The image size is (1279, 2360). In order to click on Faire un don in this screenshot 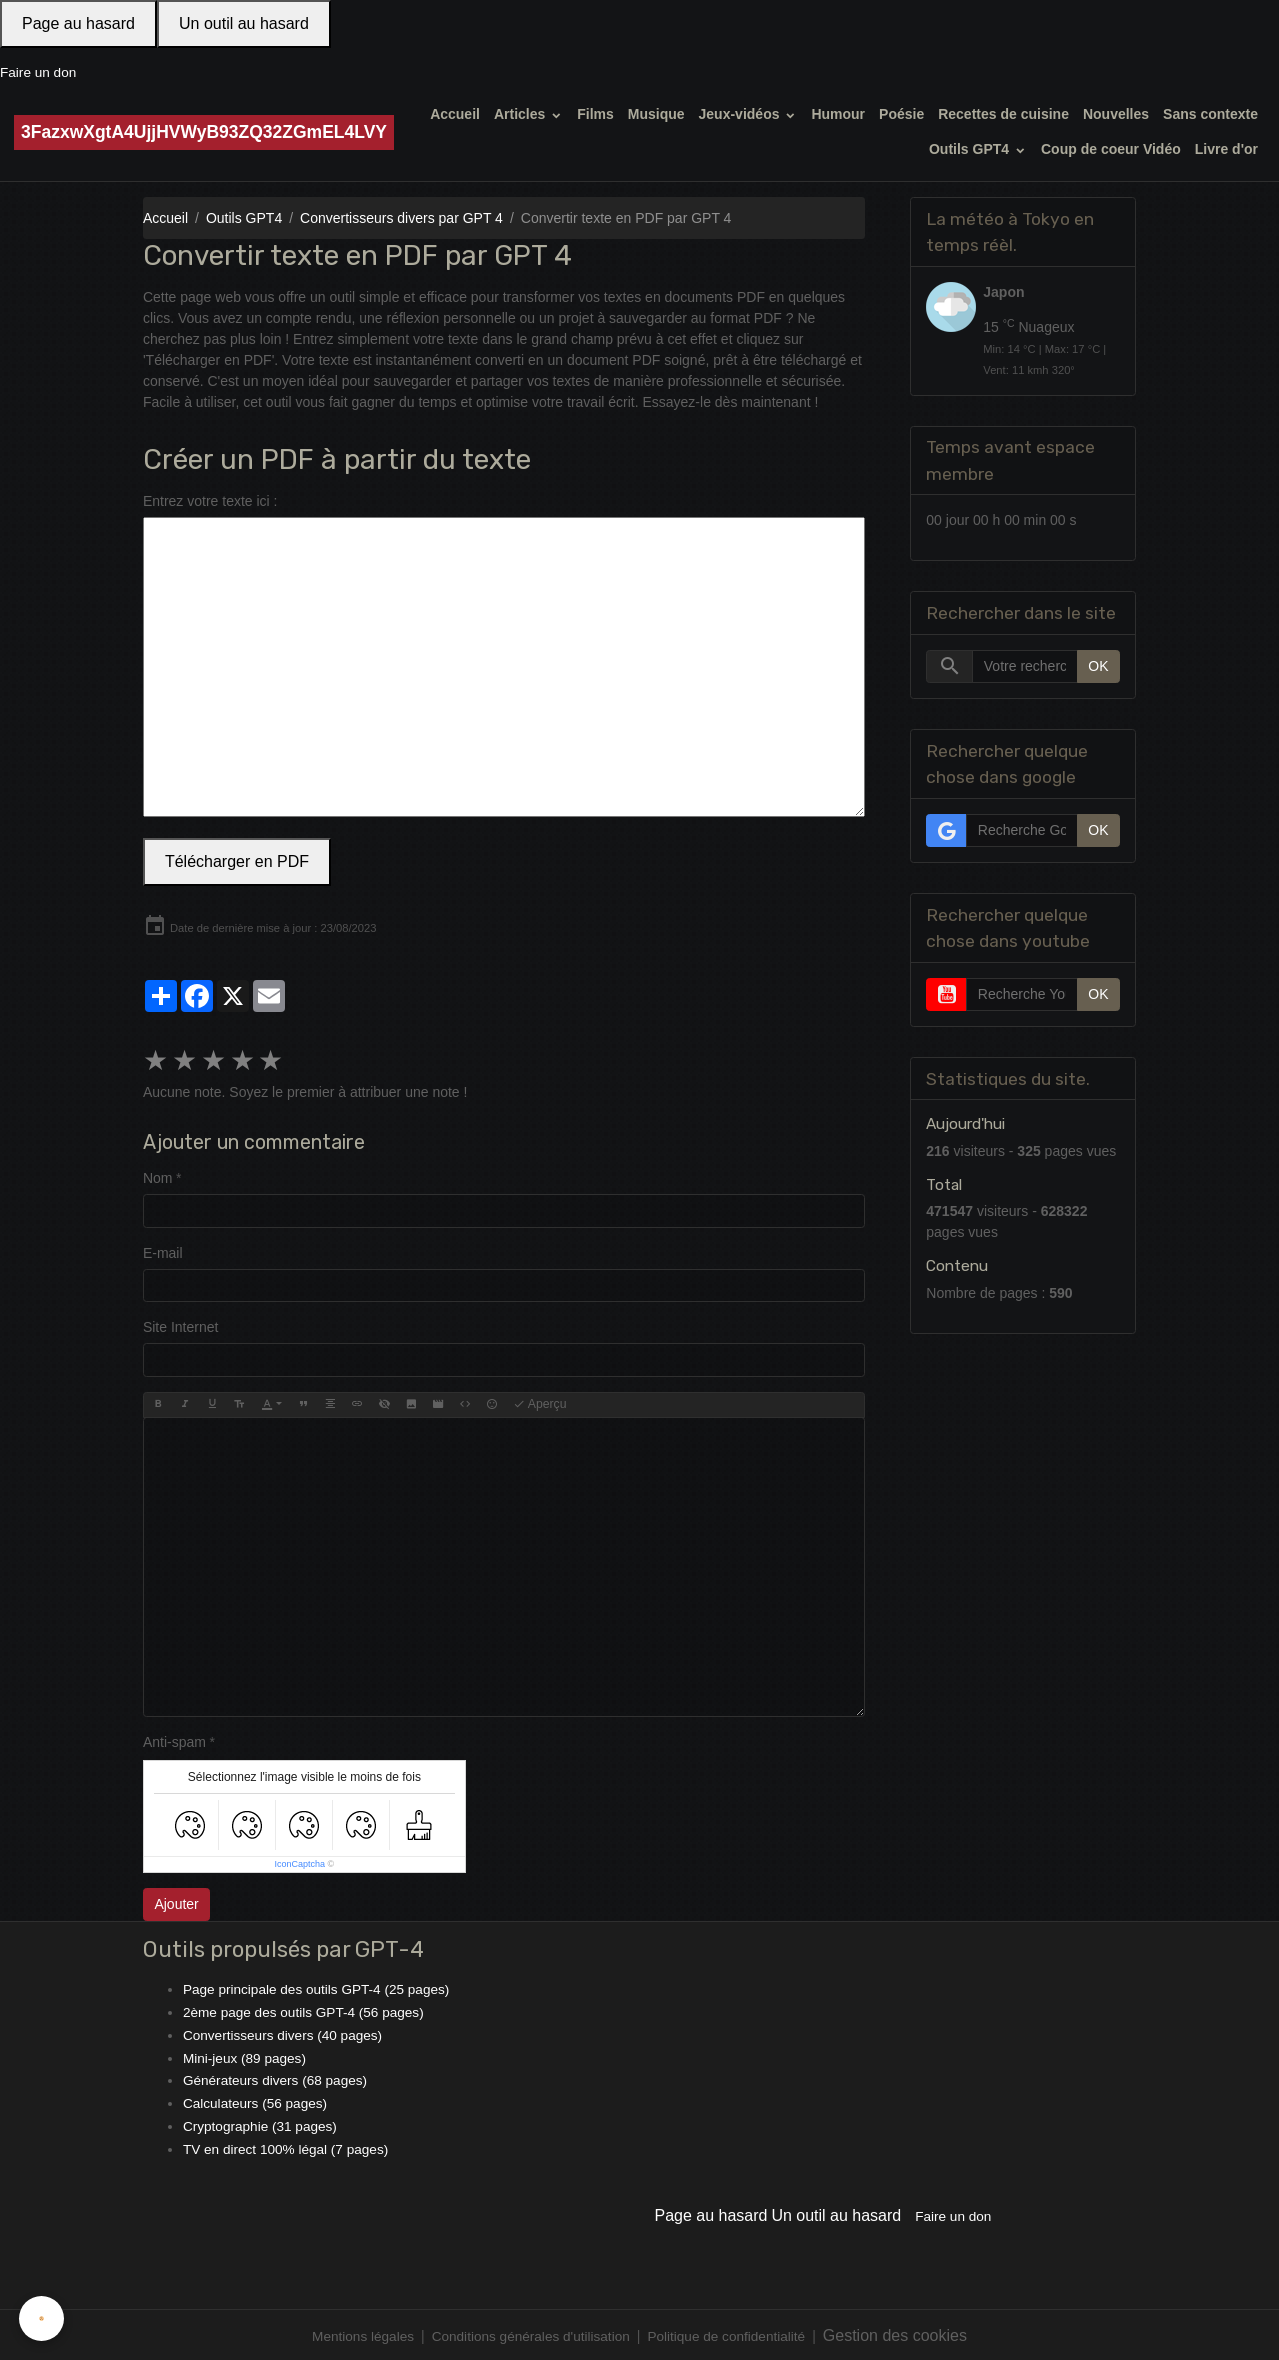, I will do `click(39, 72)`.